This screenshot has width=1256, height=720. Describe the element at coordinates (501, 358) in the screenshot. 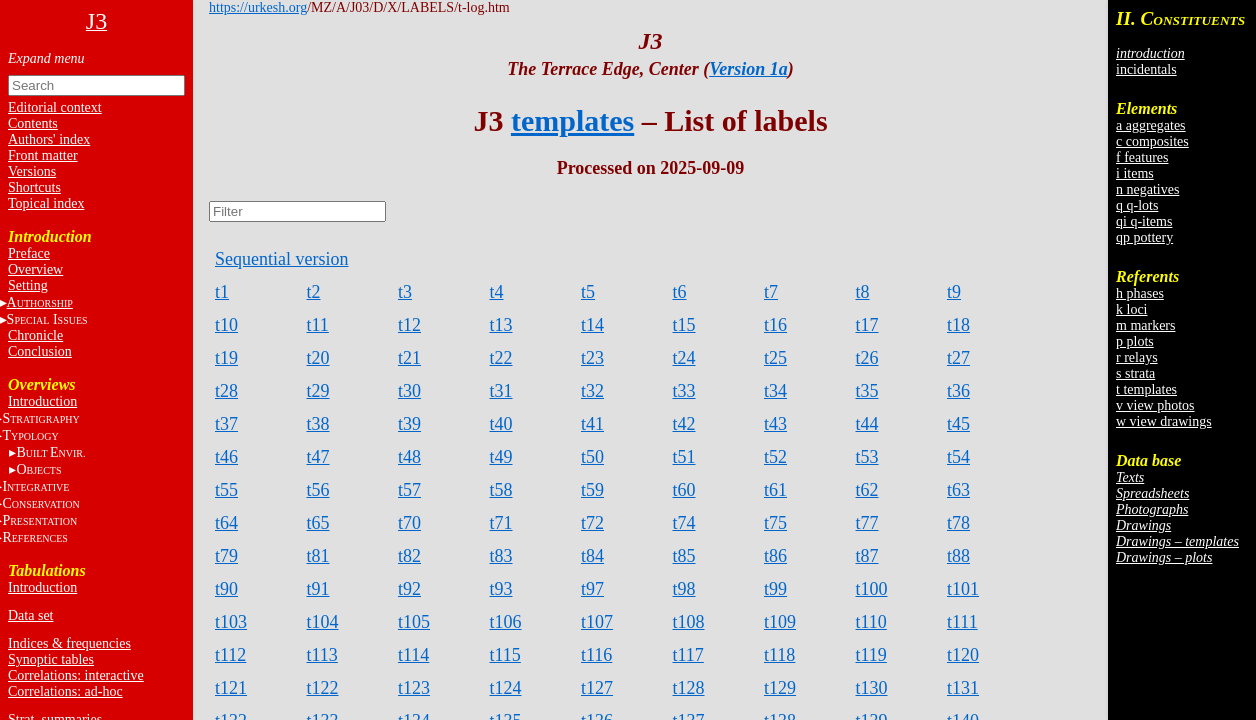

I see `t22` at that location.